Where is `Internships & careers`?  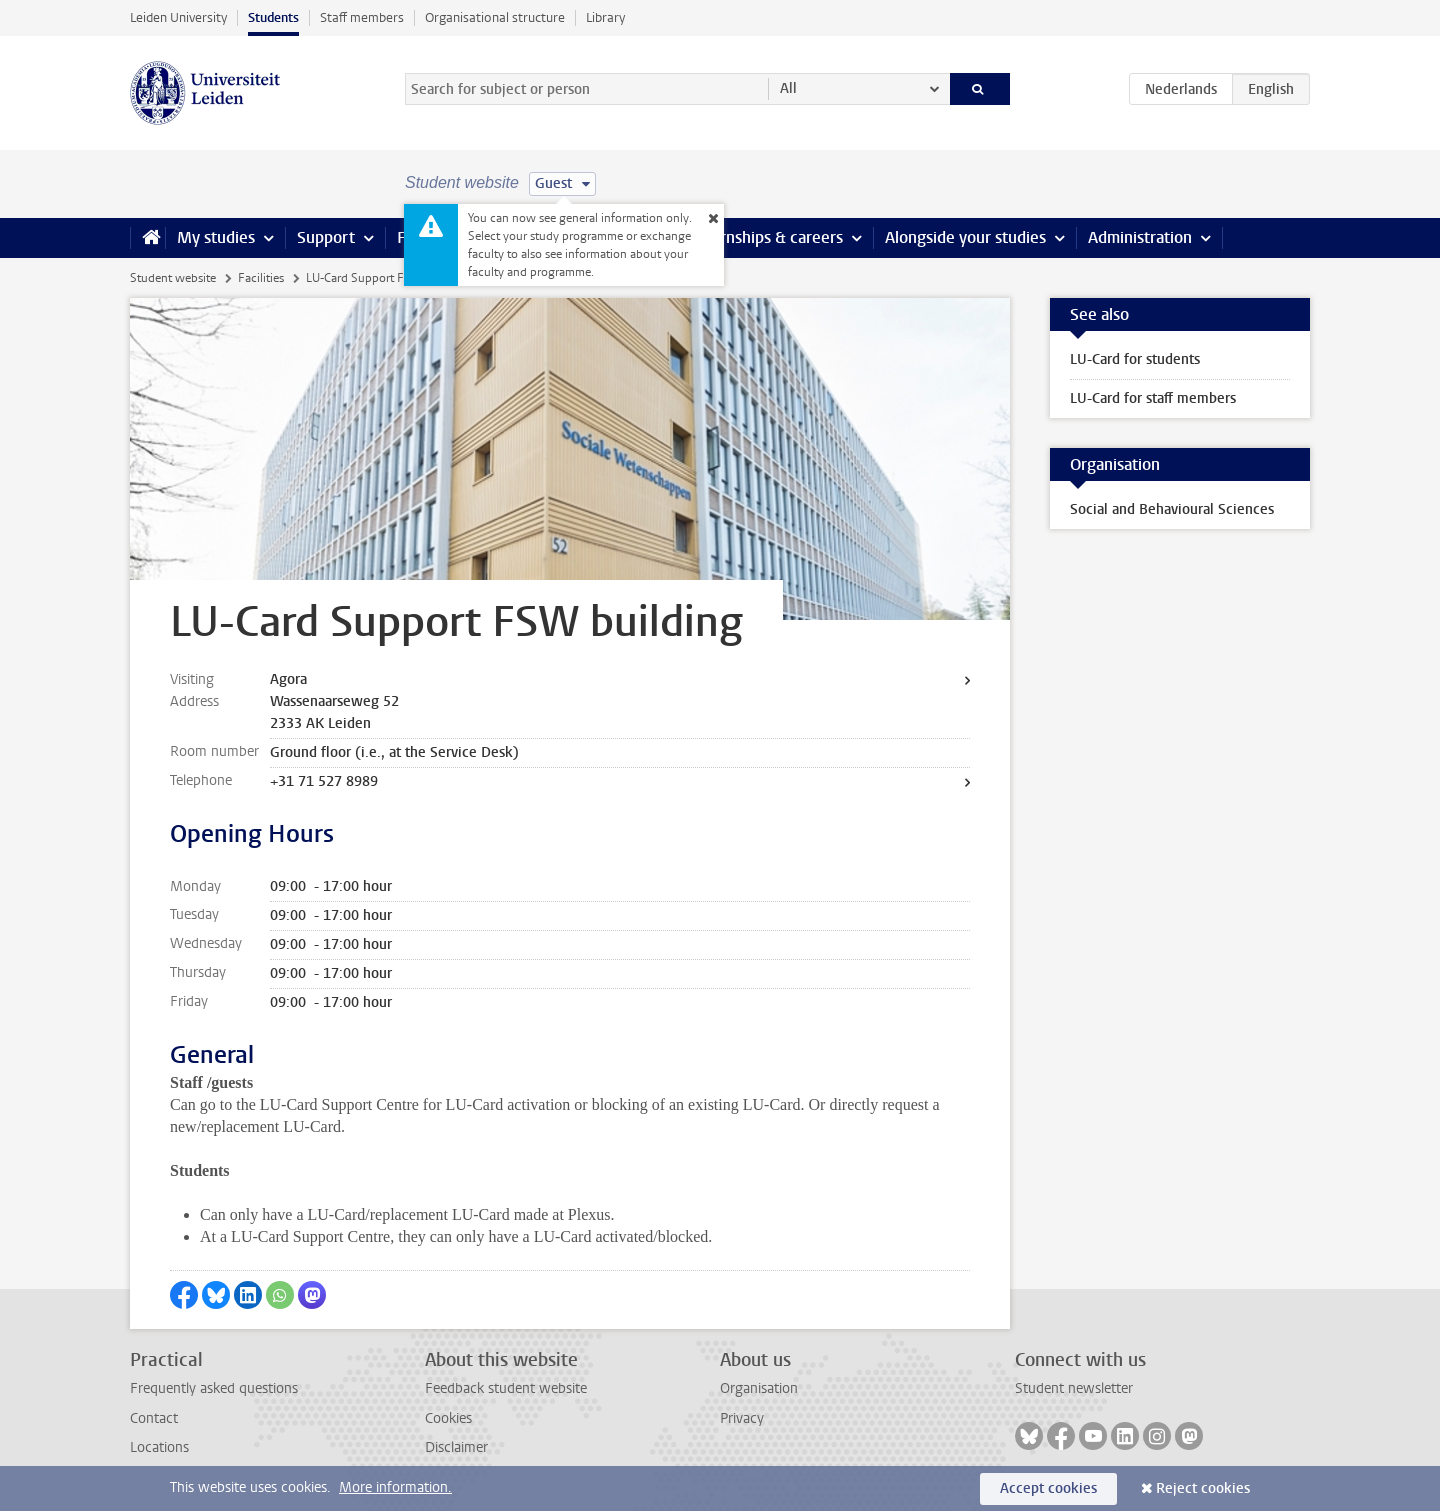 Internships & careers is located at coordinates (767, 237).